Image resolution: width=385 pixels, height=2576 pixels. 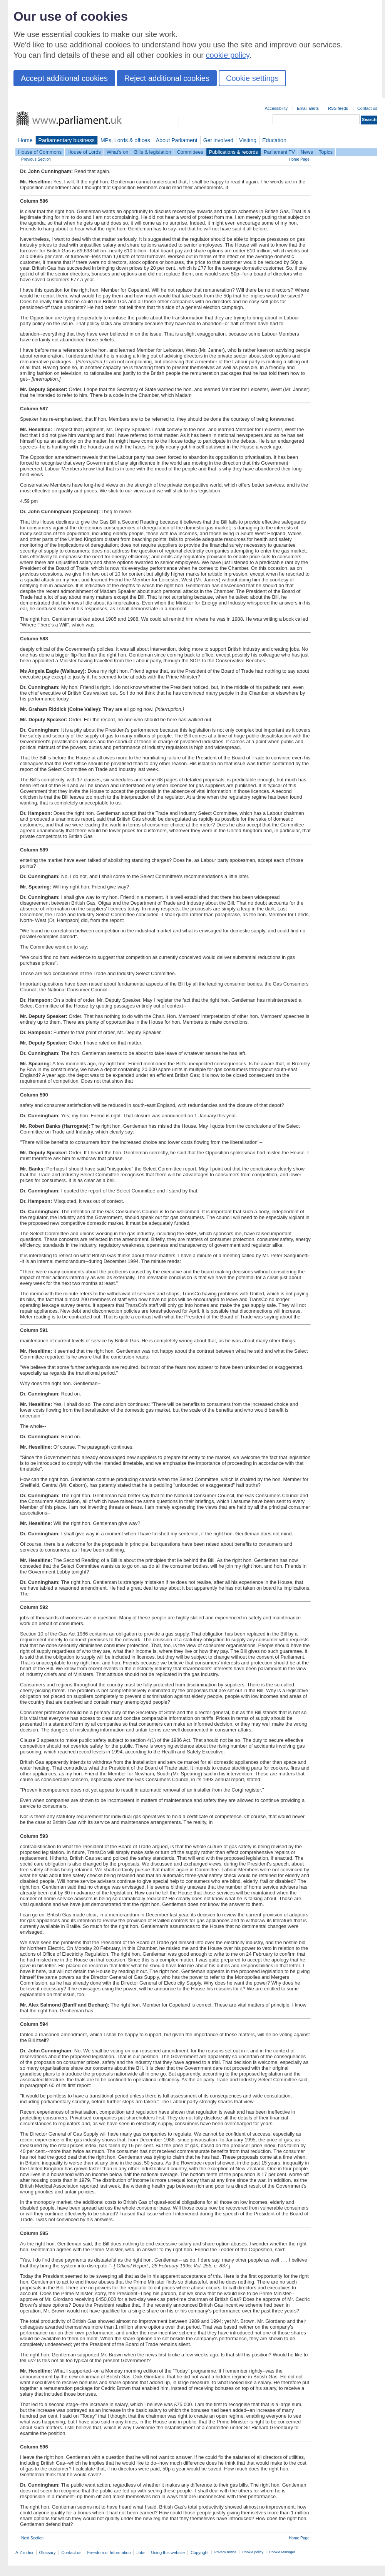 I want to click on Email alerts, so click(x=308, y=108).